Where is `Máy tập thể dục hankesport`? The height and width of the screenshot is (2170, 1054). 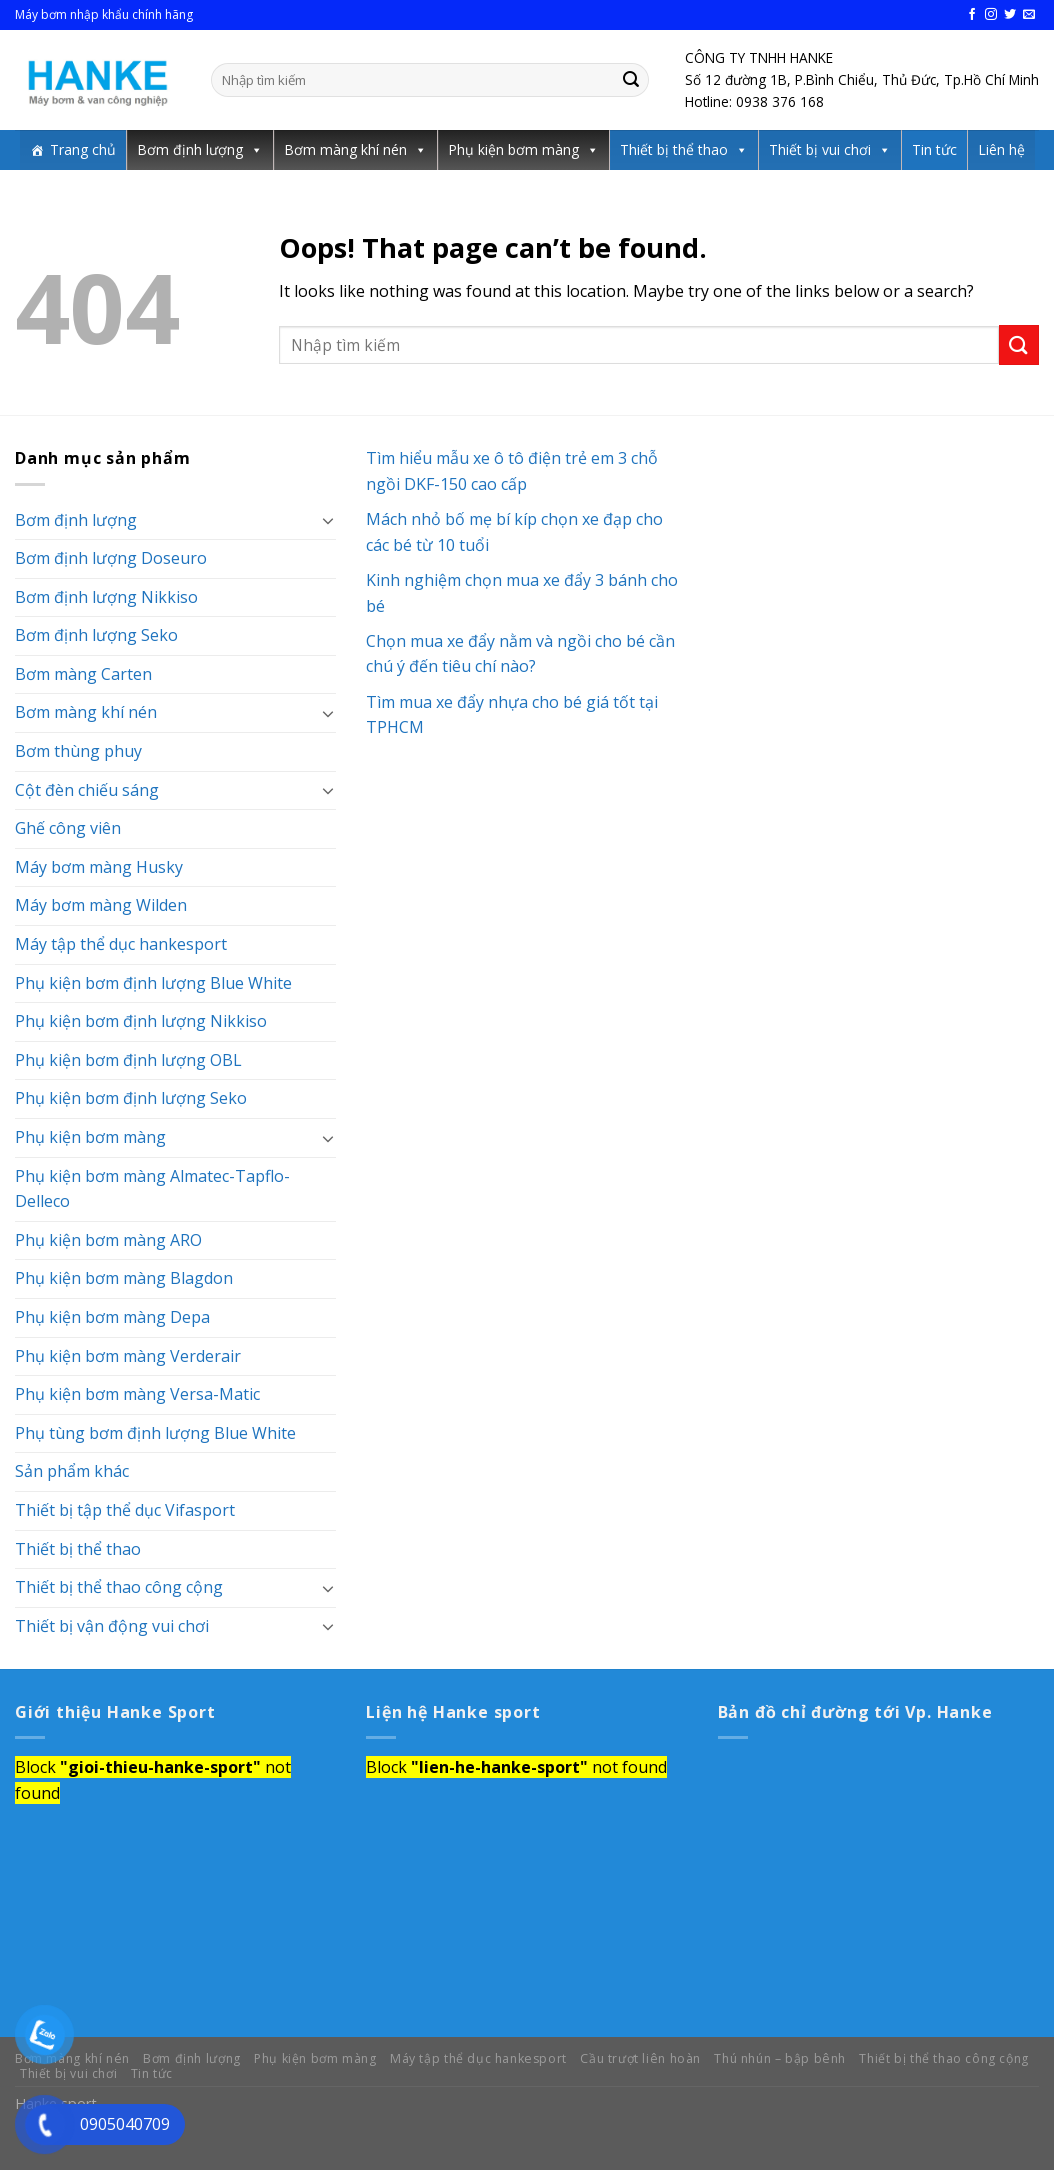
Máy tập thể dục hankesport is located at coordinates (121, 944).